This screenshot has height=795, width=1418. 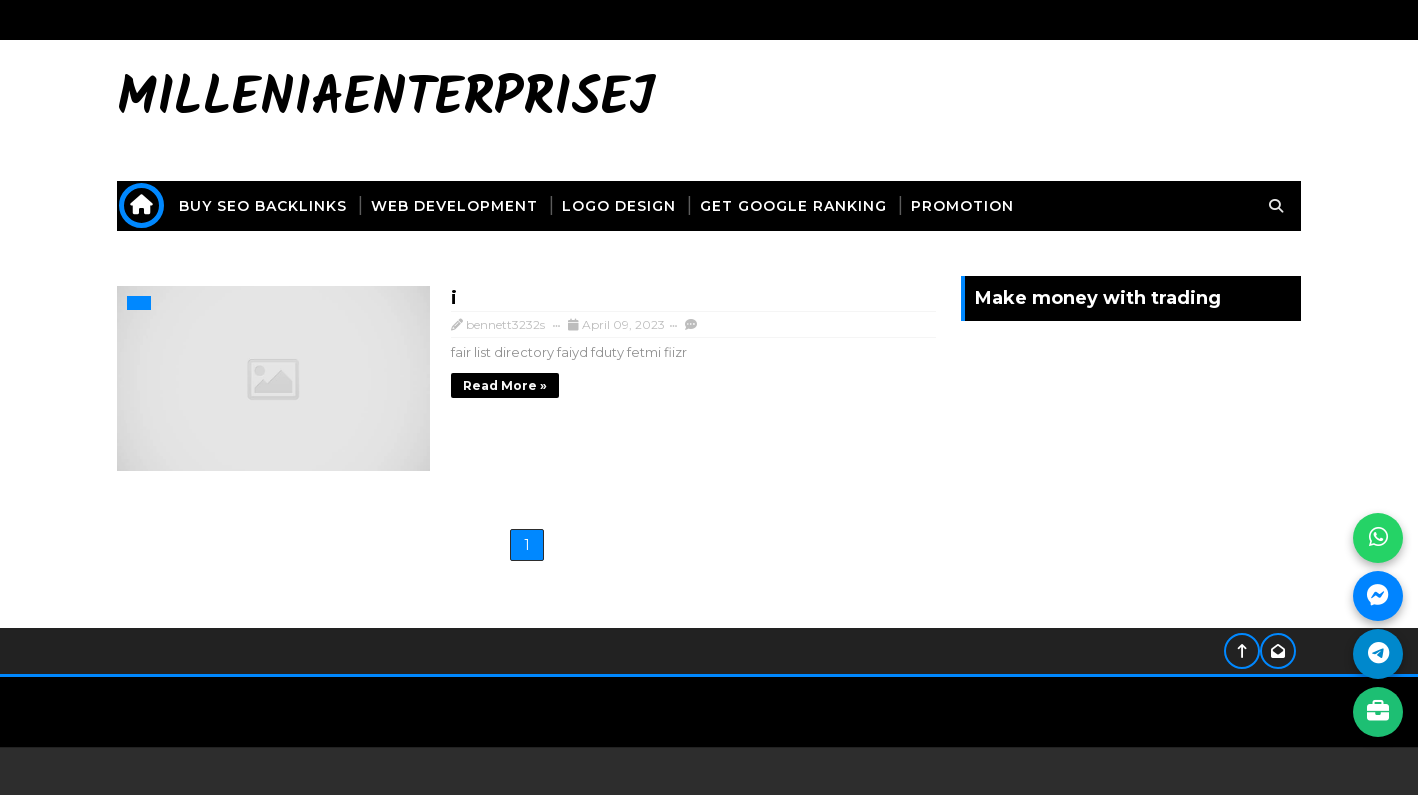 I want to click on web development, so click(x=461, y=204).